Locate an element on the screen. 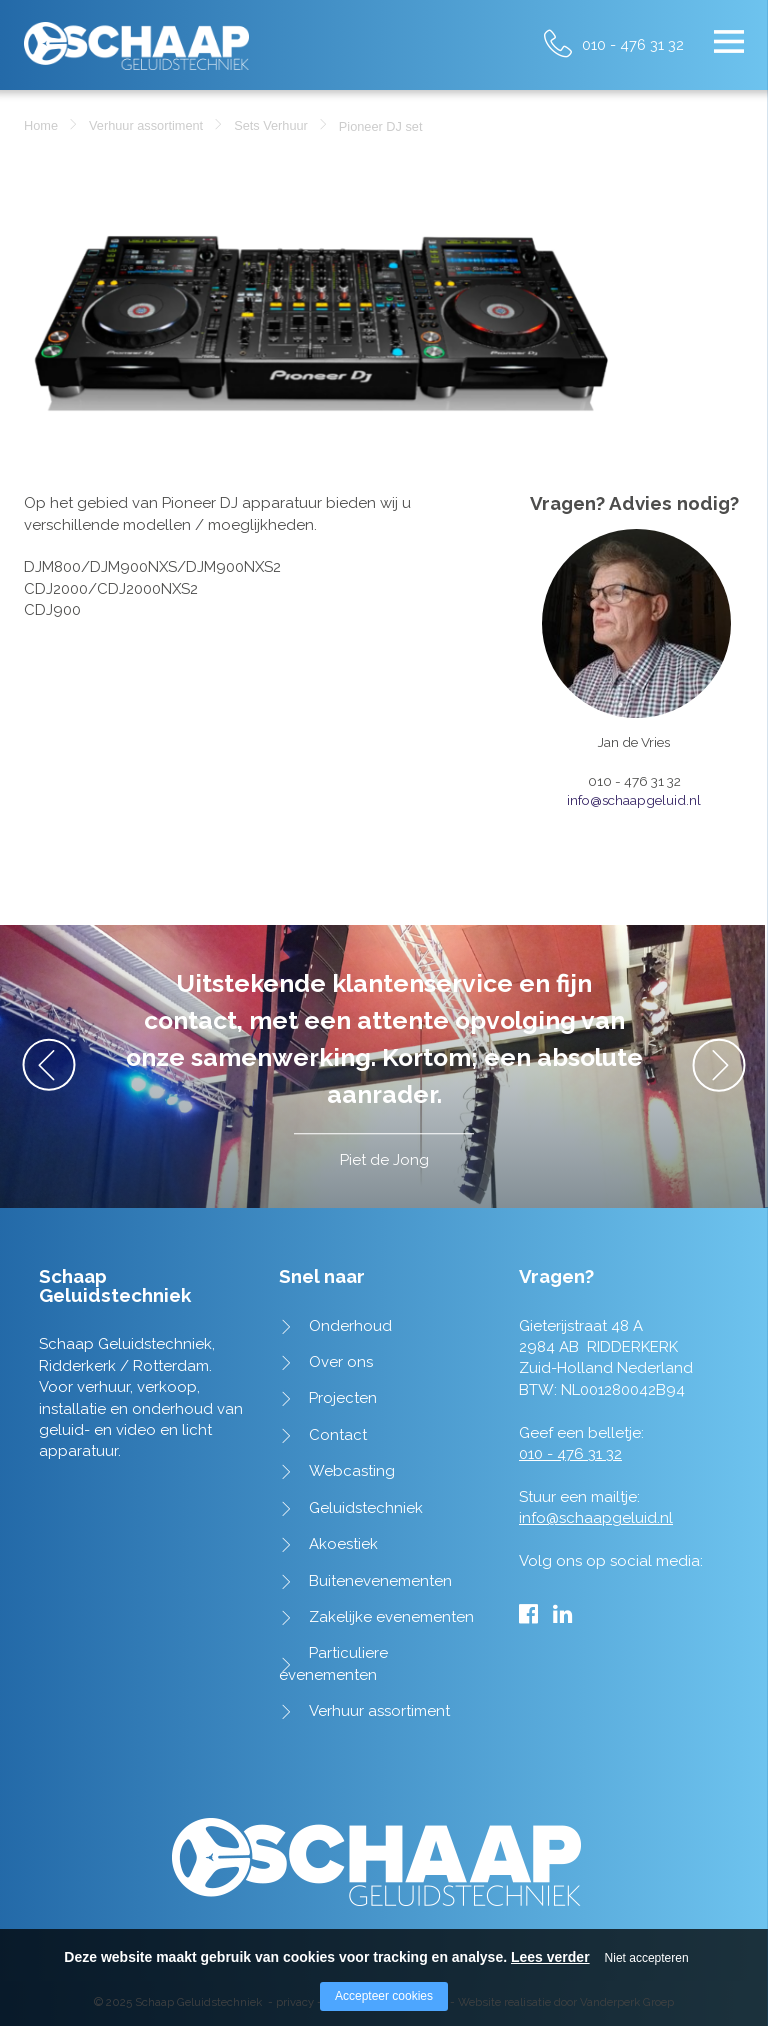  Home is located at coordinates (41, 125).